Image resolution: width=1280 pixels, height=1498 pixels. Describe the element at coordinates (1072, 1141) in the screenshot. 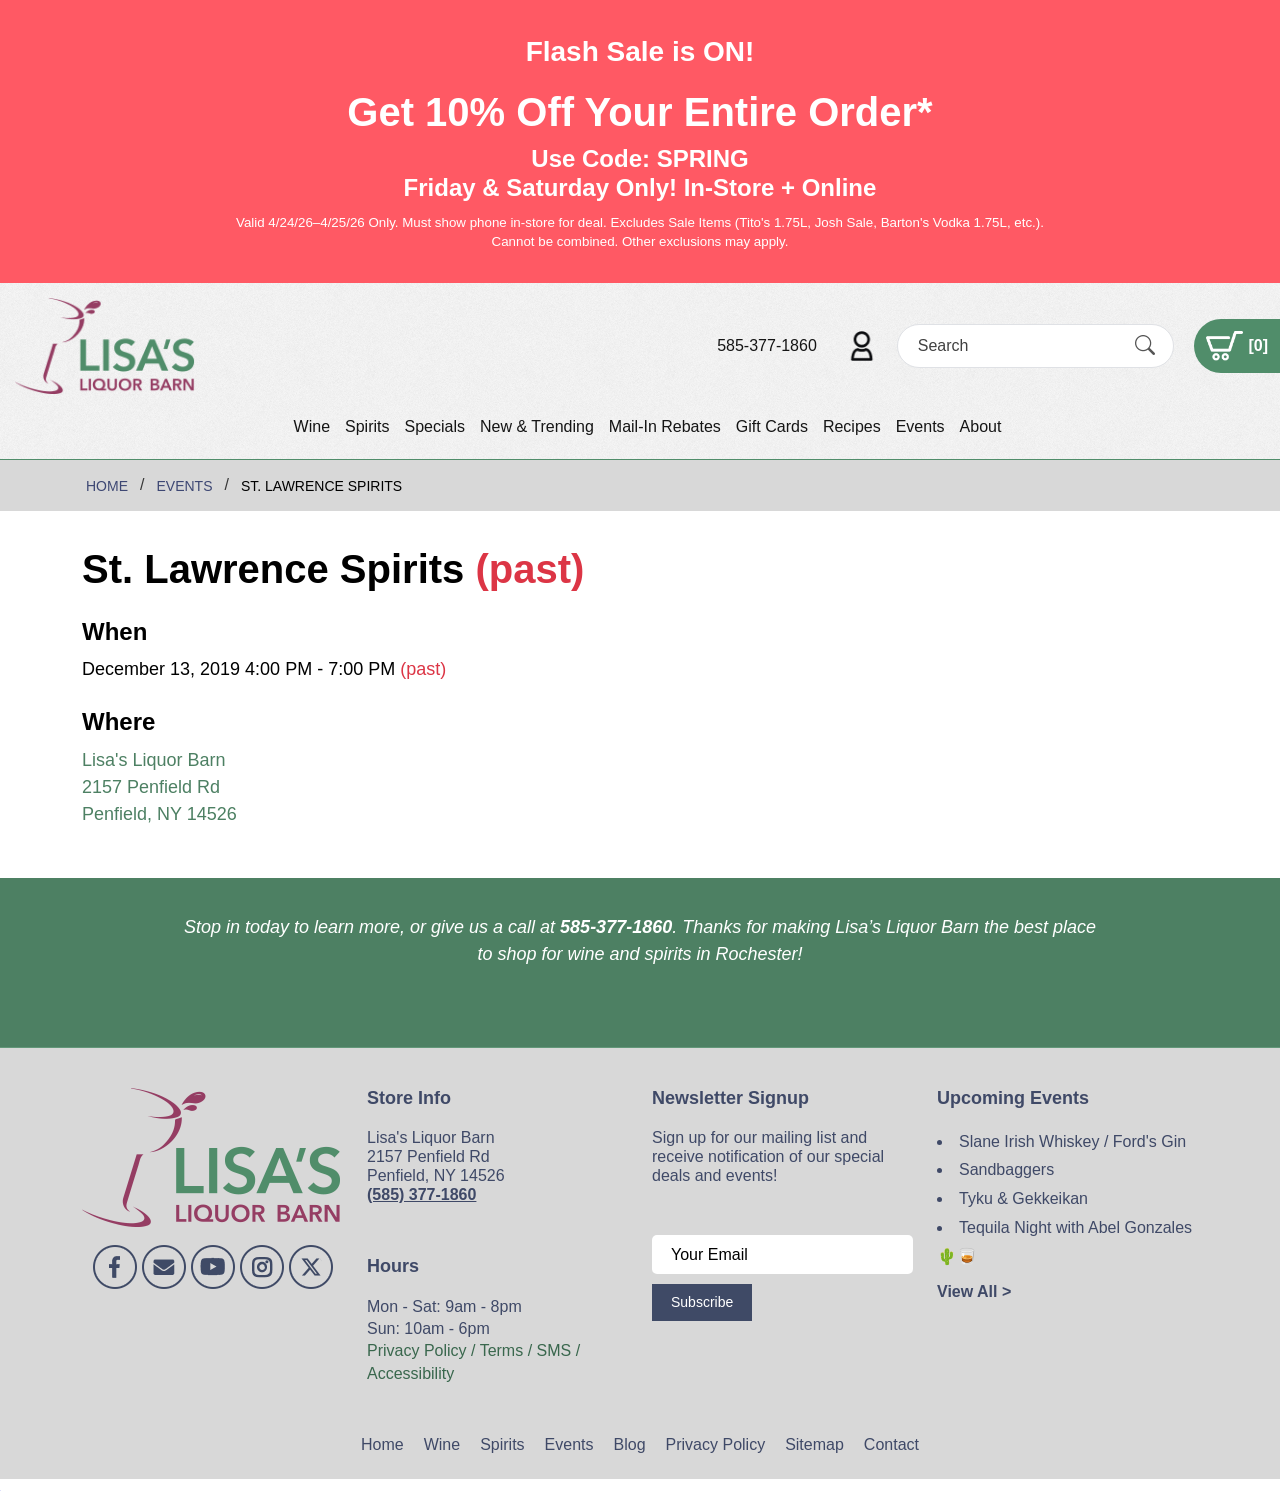

I see `Slane Irish Whiskey / Ford's Gin` at that location.